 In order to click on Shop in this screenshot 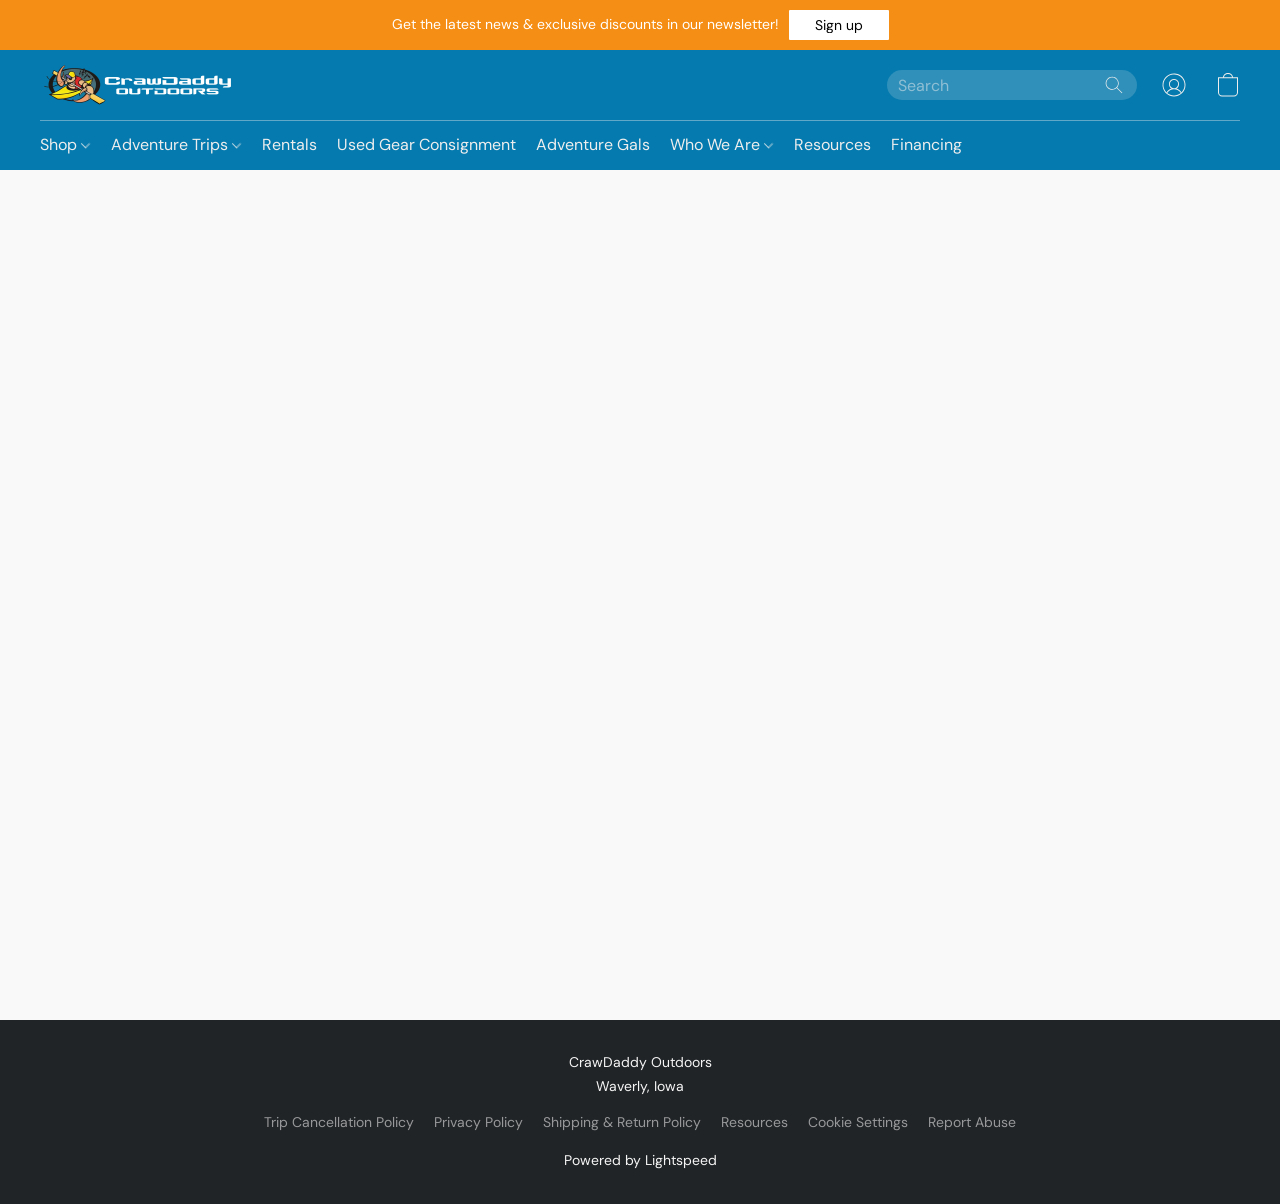, I will do `click(65, 144)`.